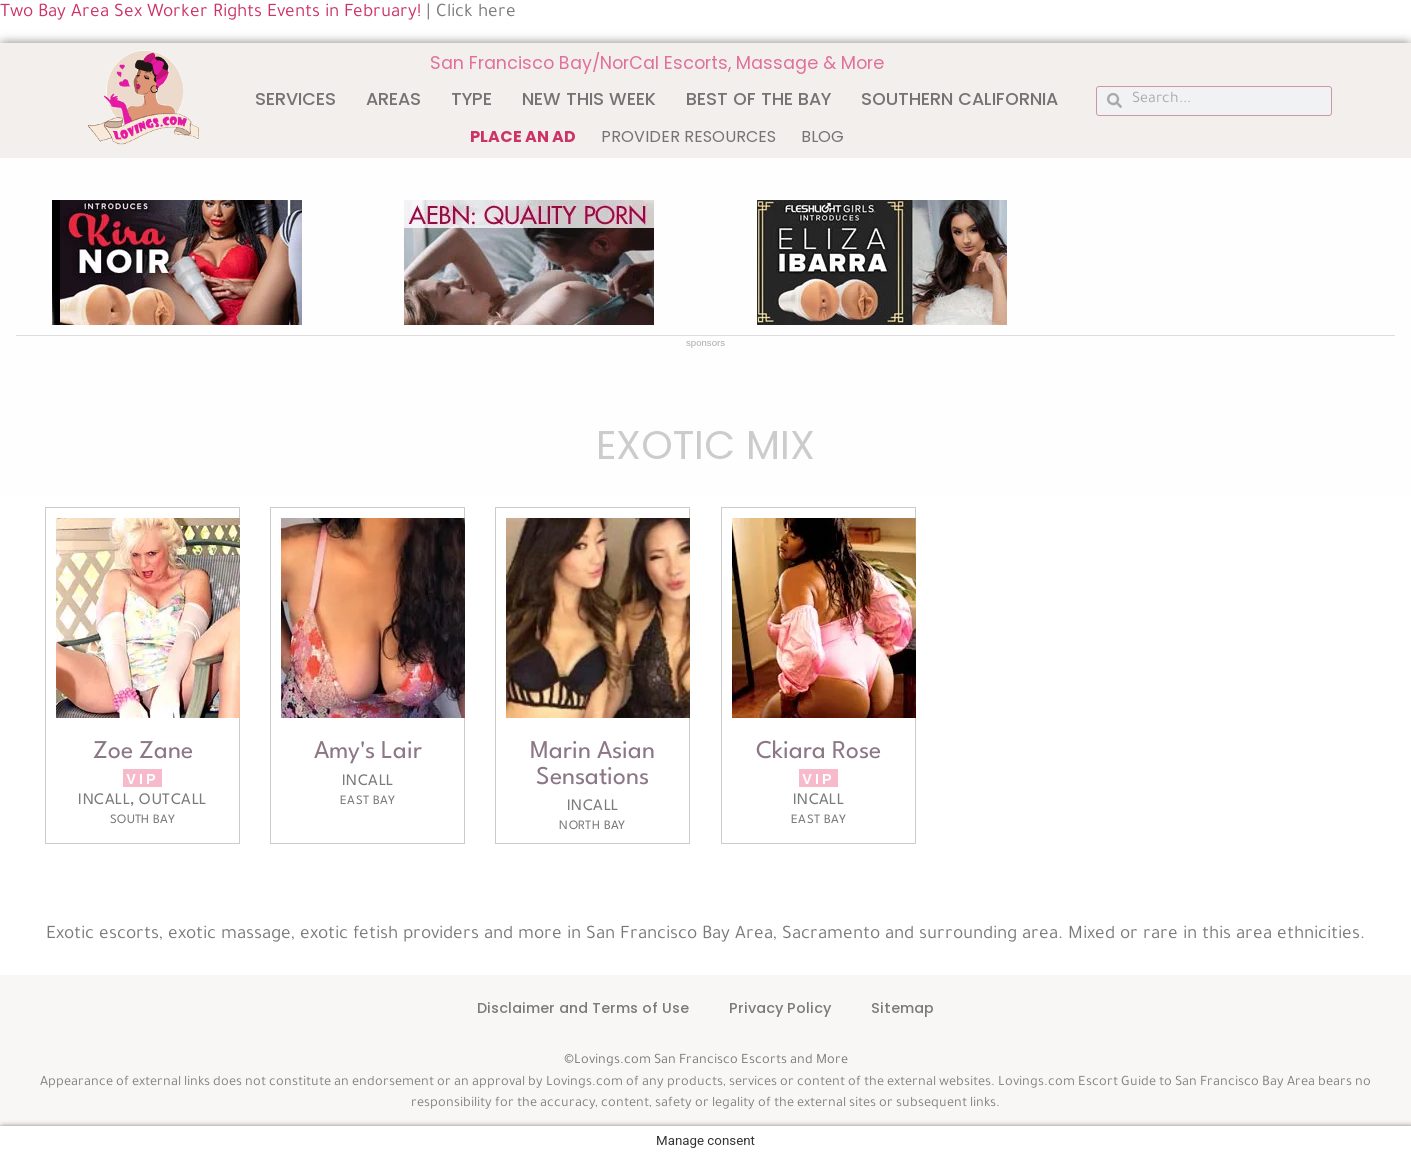  What do you see at coordinates (583, 1008) in the screenshot?
I see `Disclaimer and Terms of Use` at bounding box center [583, 1008].